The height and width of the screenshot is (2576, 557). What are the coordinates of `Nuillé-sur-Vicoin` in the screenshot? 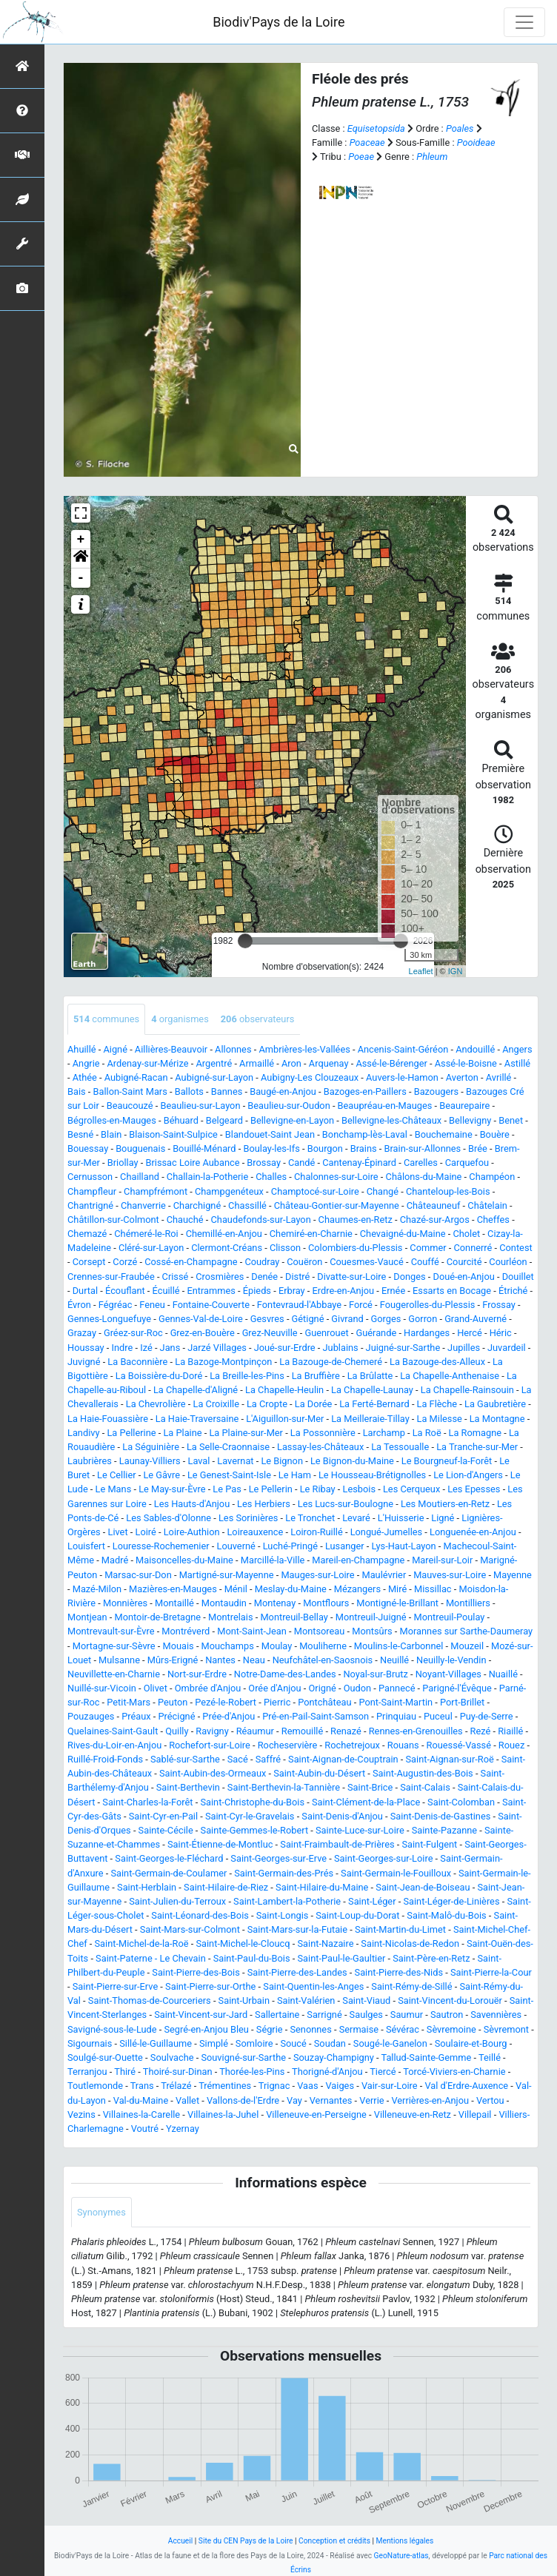 It's located at (101, 1688).